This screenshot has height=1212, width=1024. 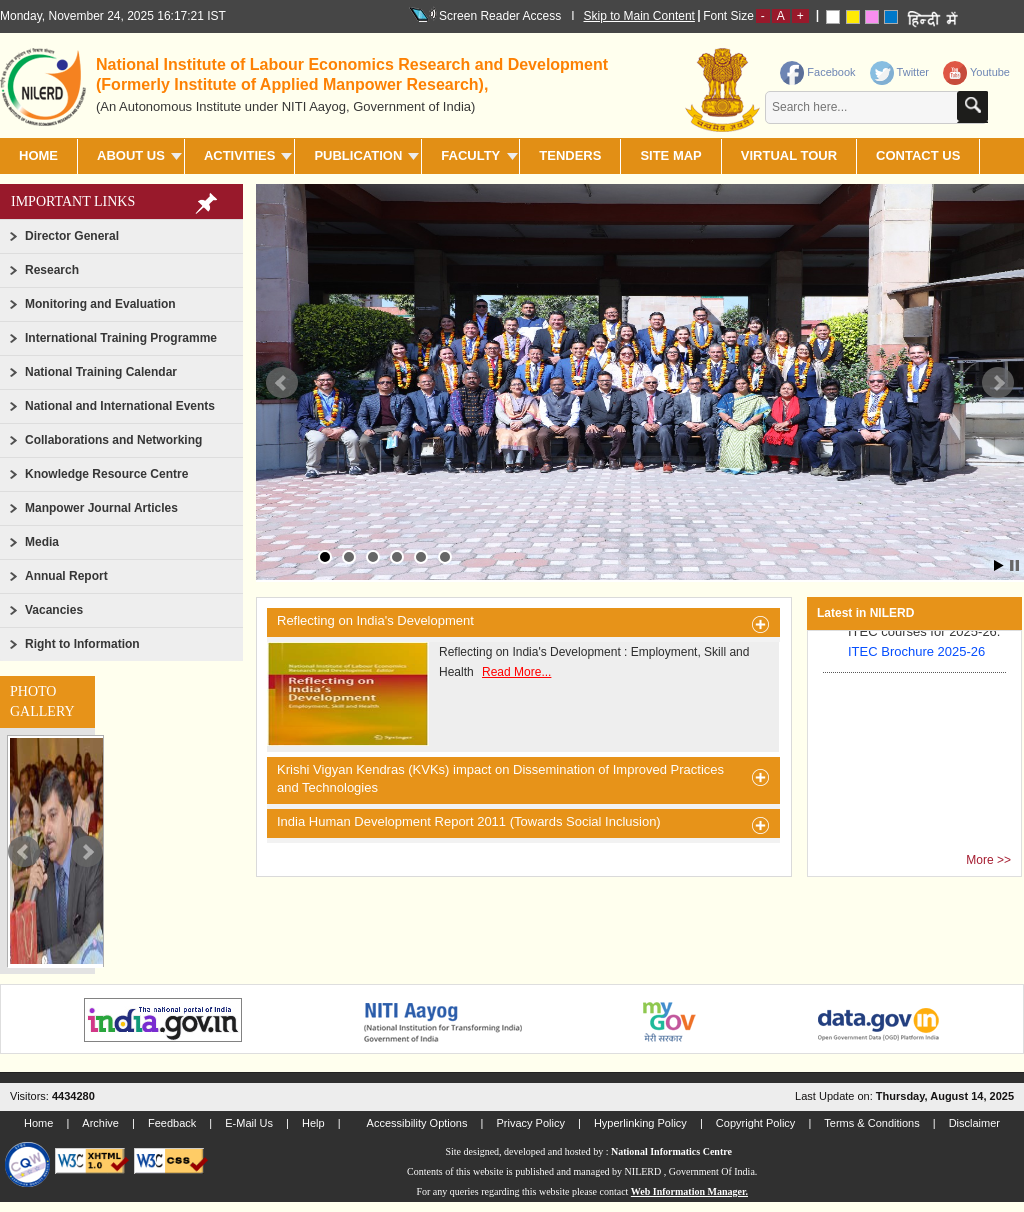 What do you see at coordinates (54, 610) in the screenshot?
I see `Vacancies` at bounding box center [54, 610].